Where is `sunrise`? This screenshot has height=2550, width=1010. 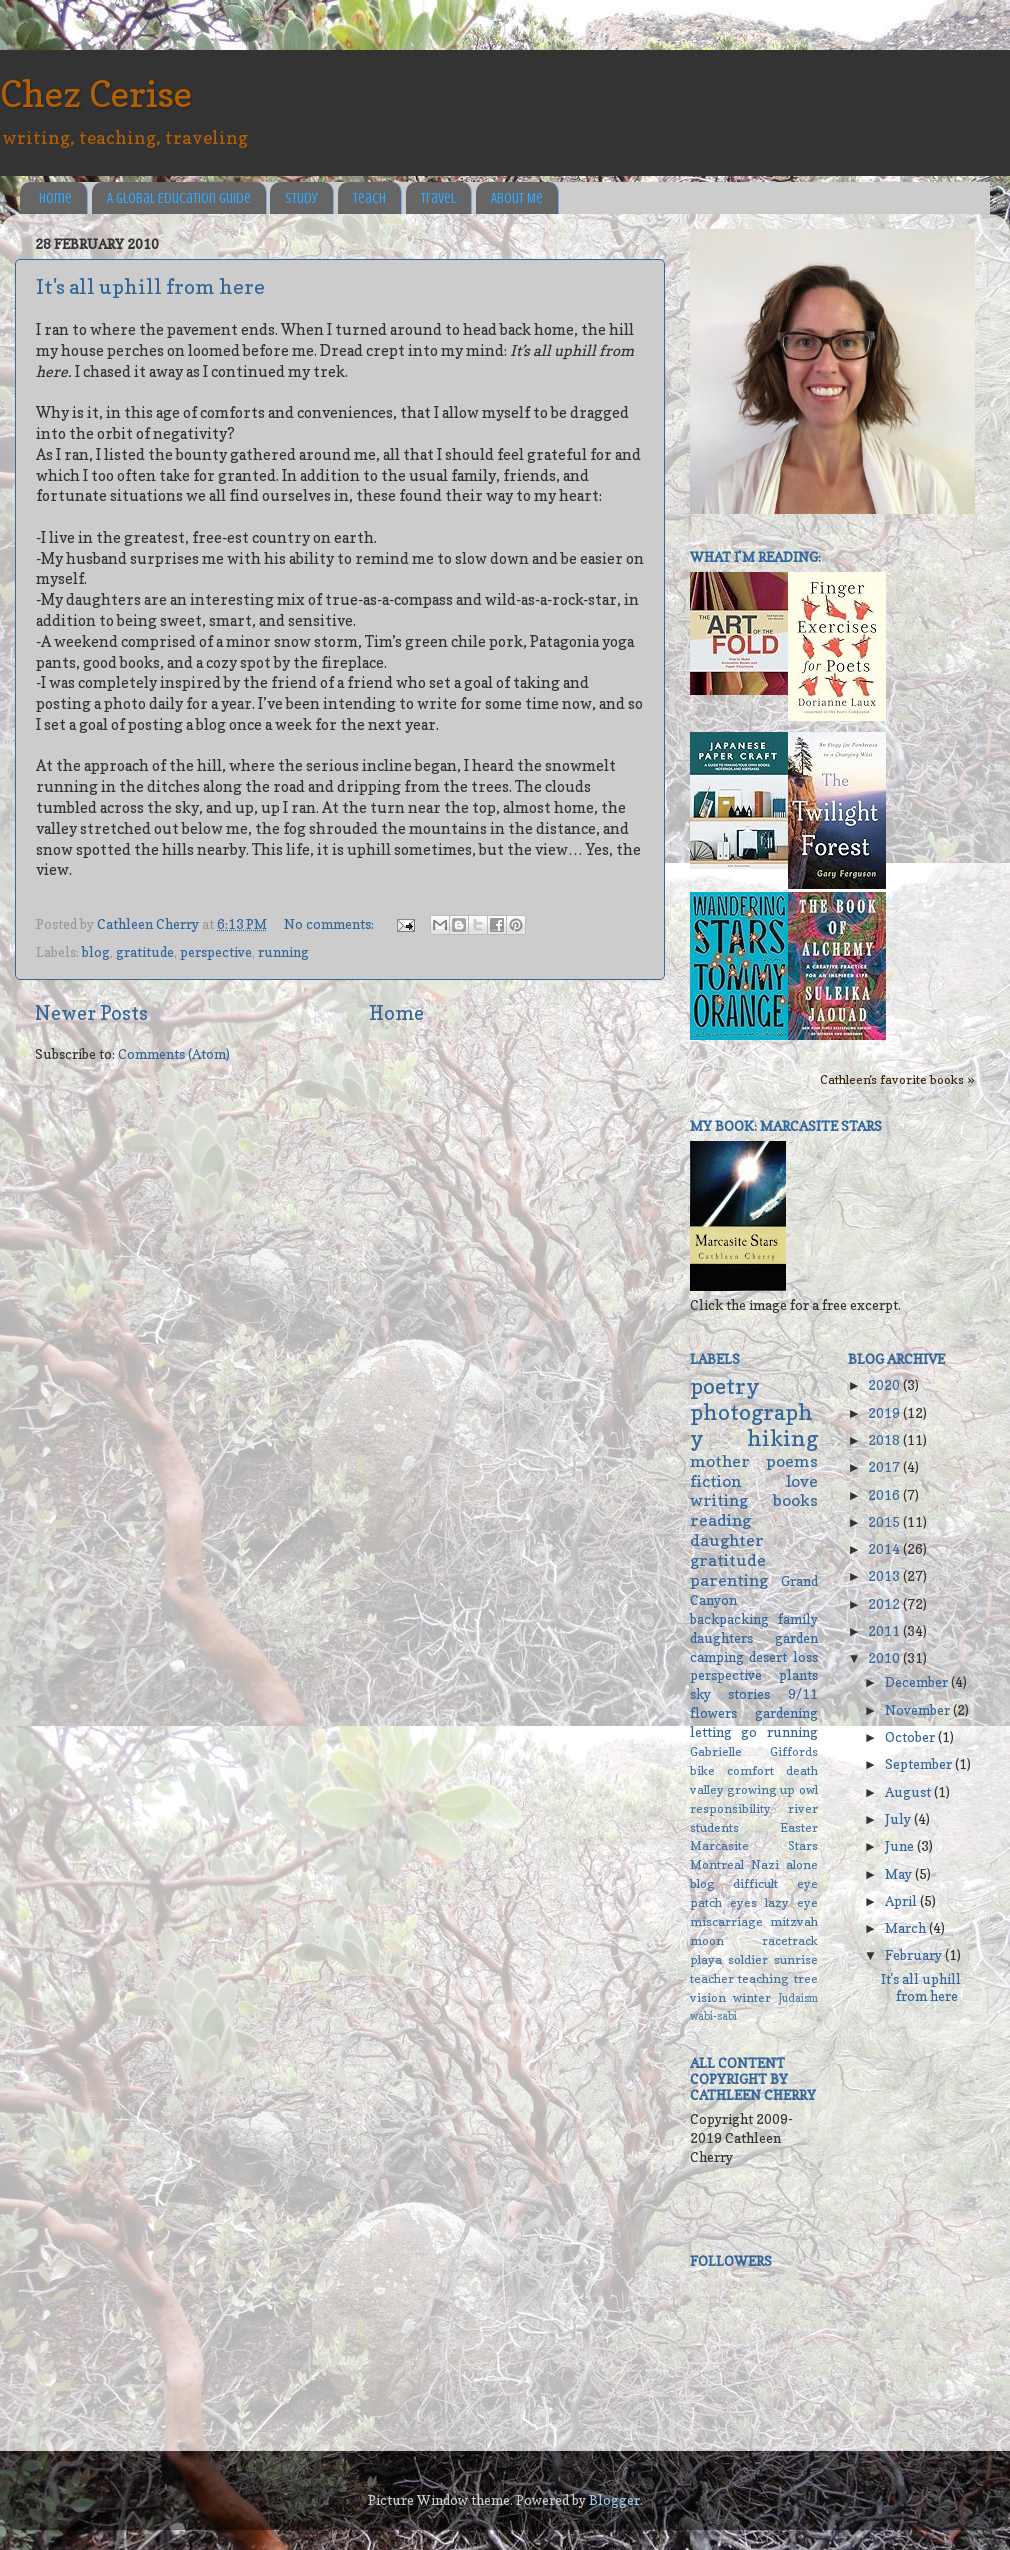
sunrise is located at coordinates (796, 1959).